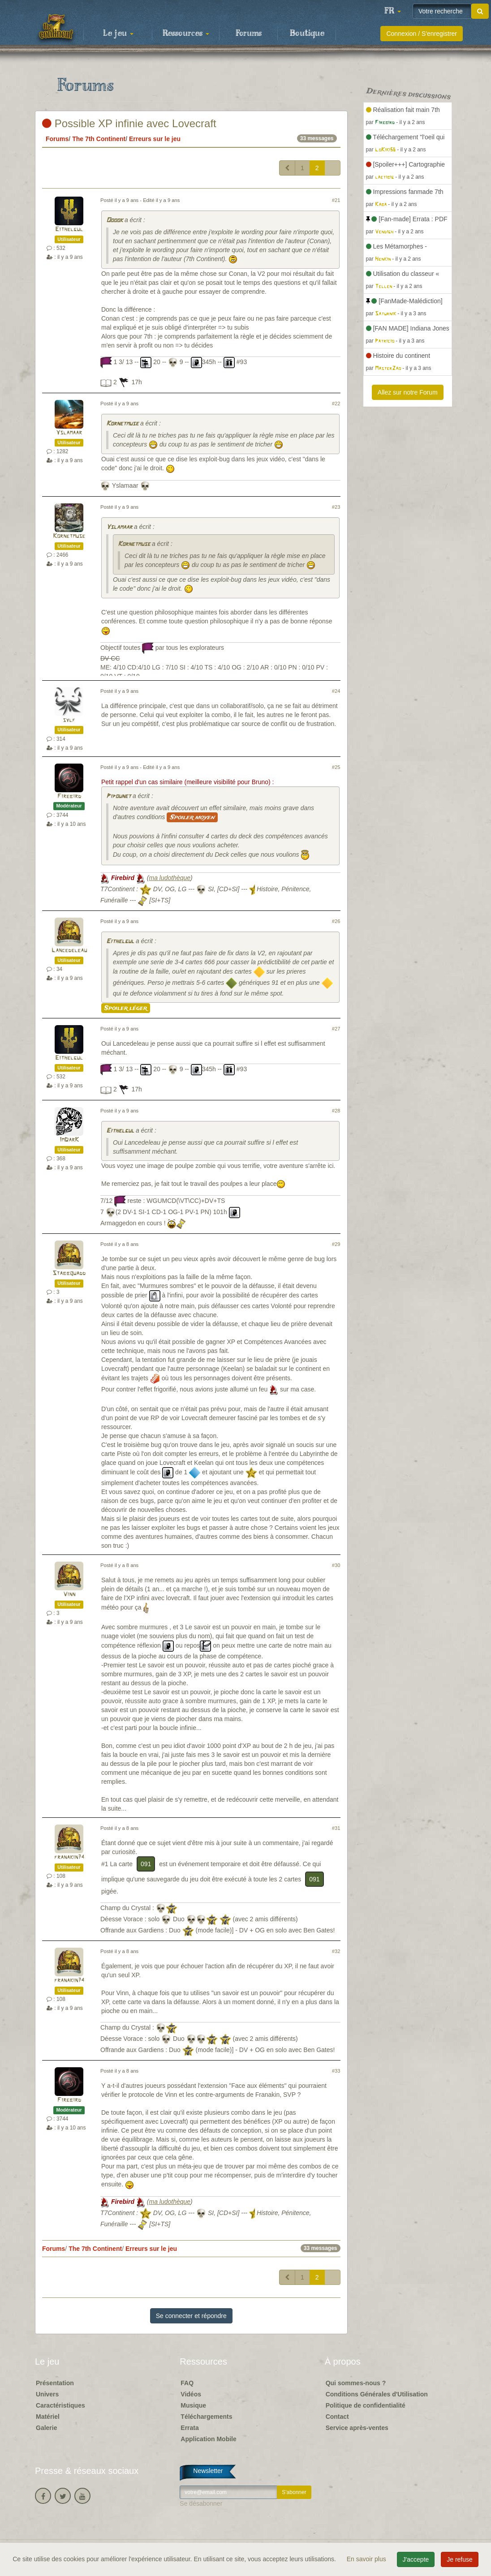  I want to click on En savoir plus, so click(367, 2559).